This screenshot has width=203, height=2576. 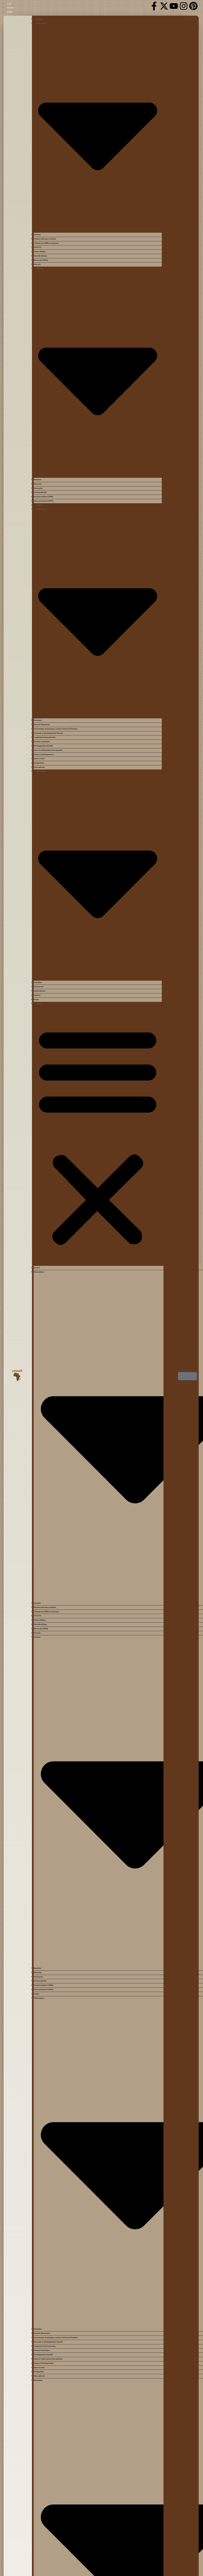 What do you see at coordinates (36, 999) in the screenshot?
I see `Presse` at bounding box center [36, 999].